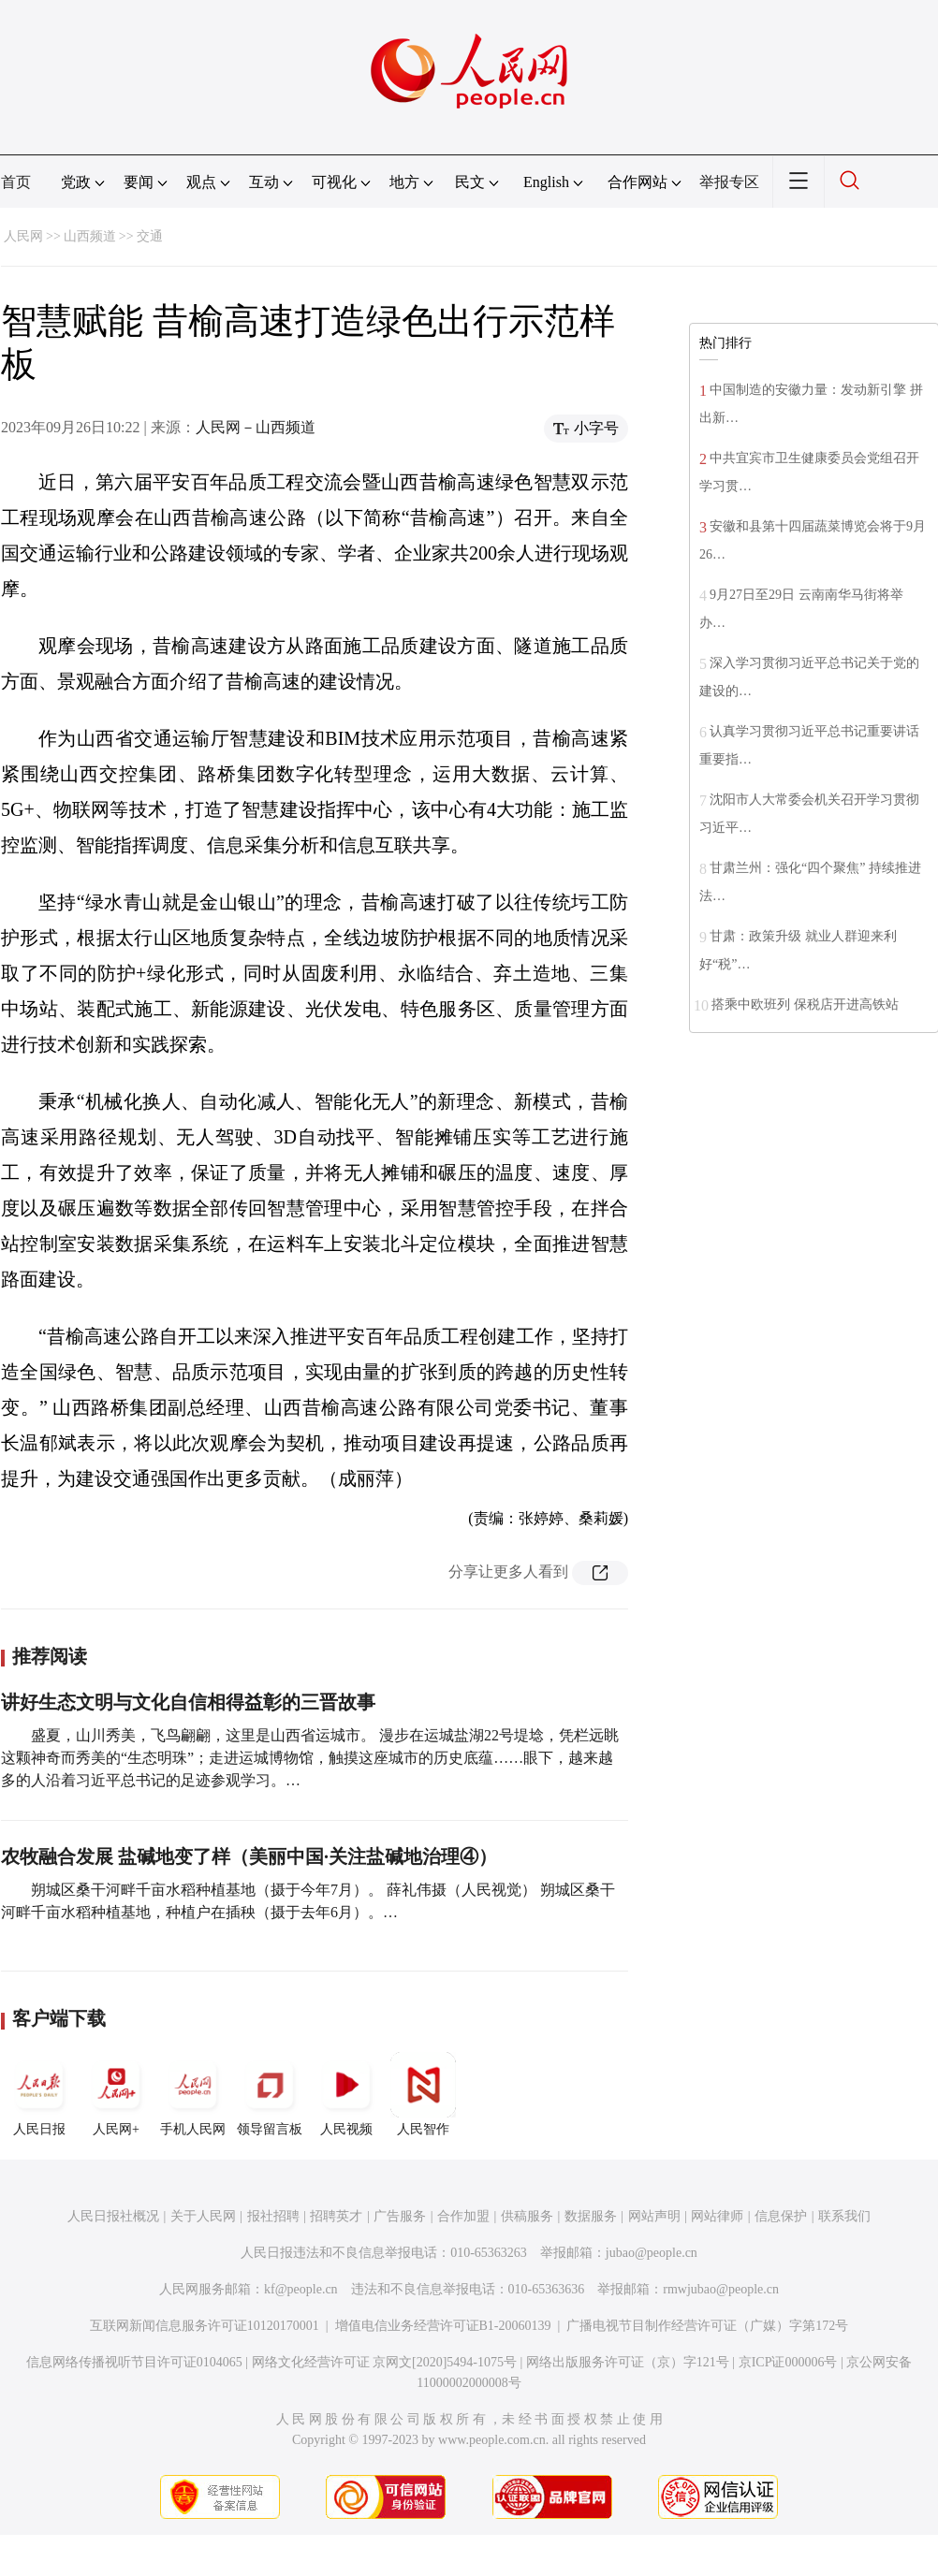 The height and width of the screenshot is (2576, 938). Describe the element at coordinates (16, 182) in the screenshot. I see `首页` at that location.